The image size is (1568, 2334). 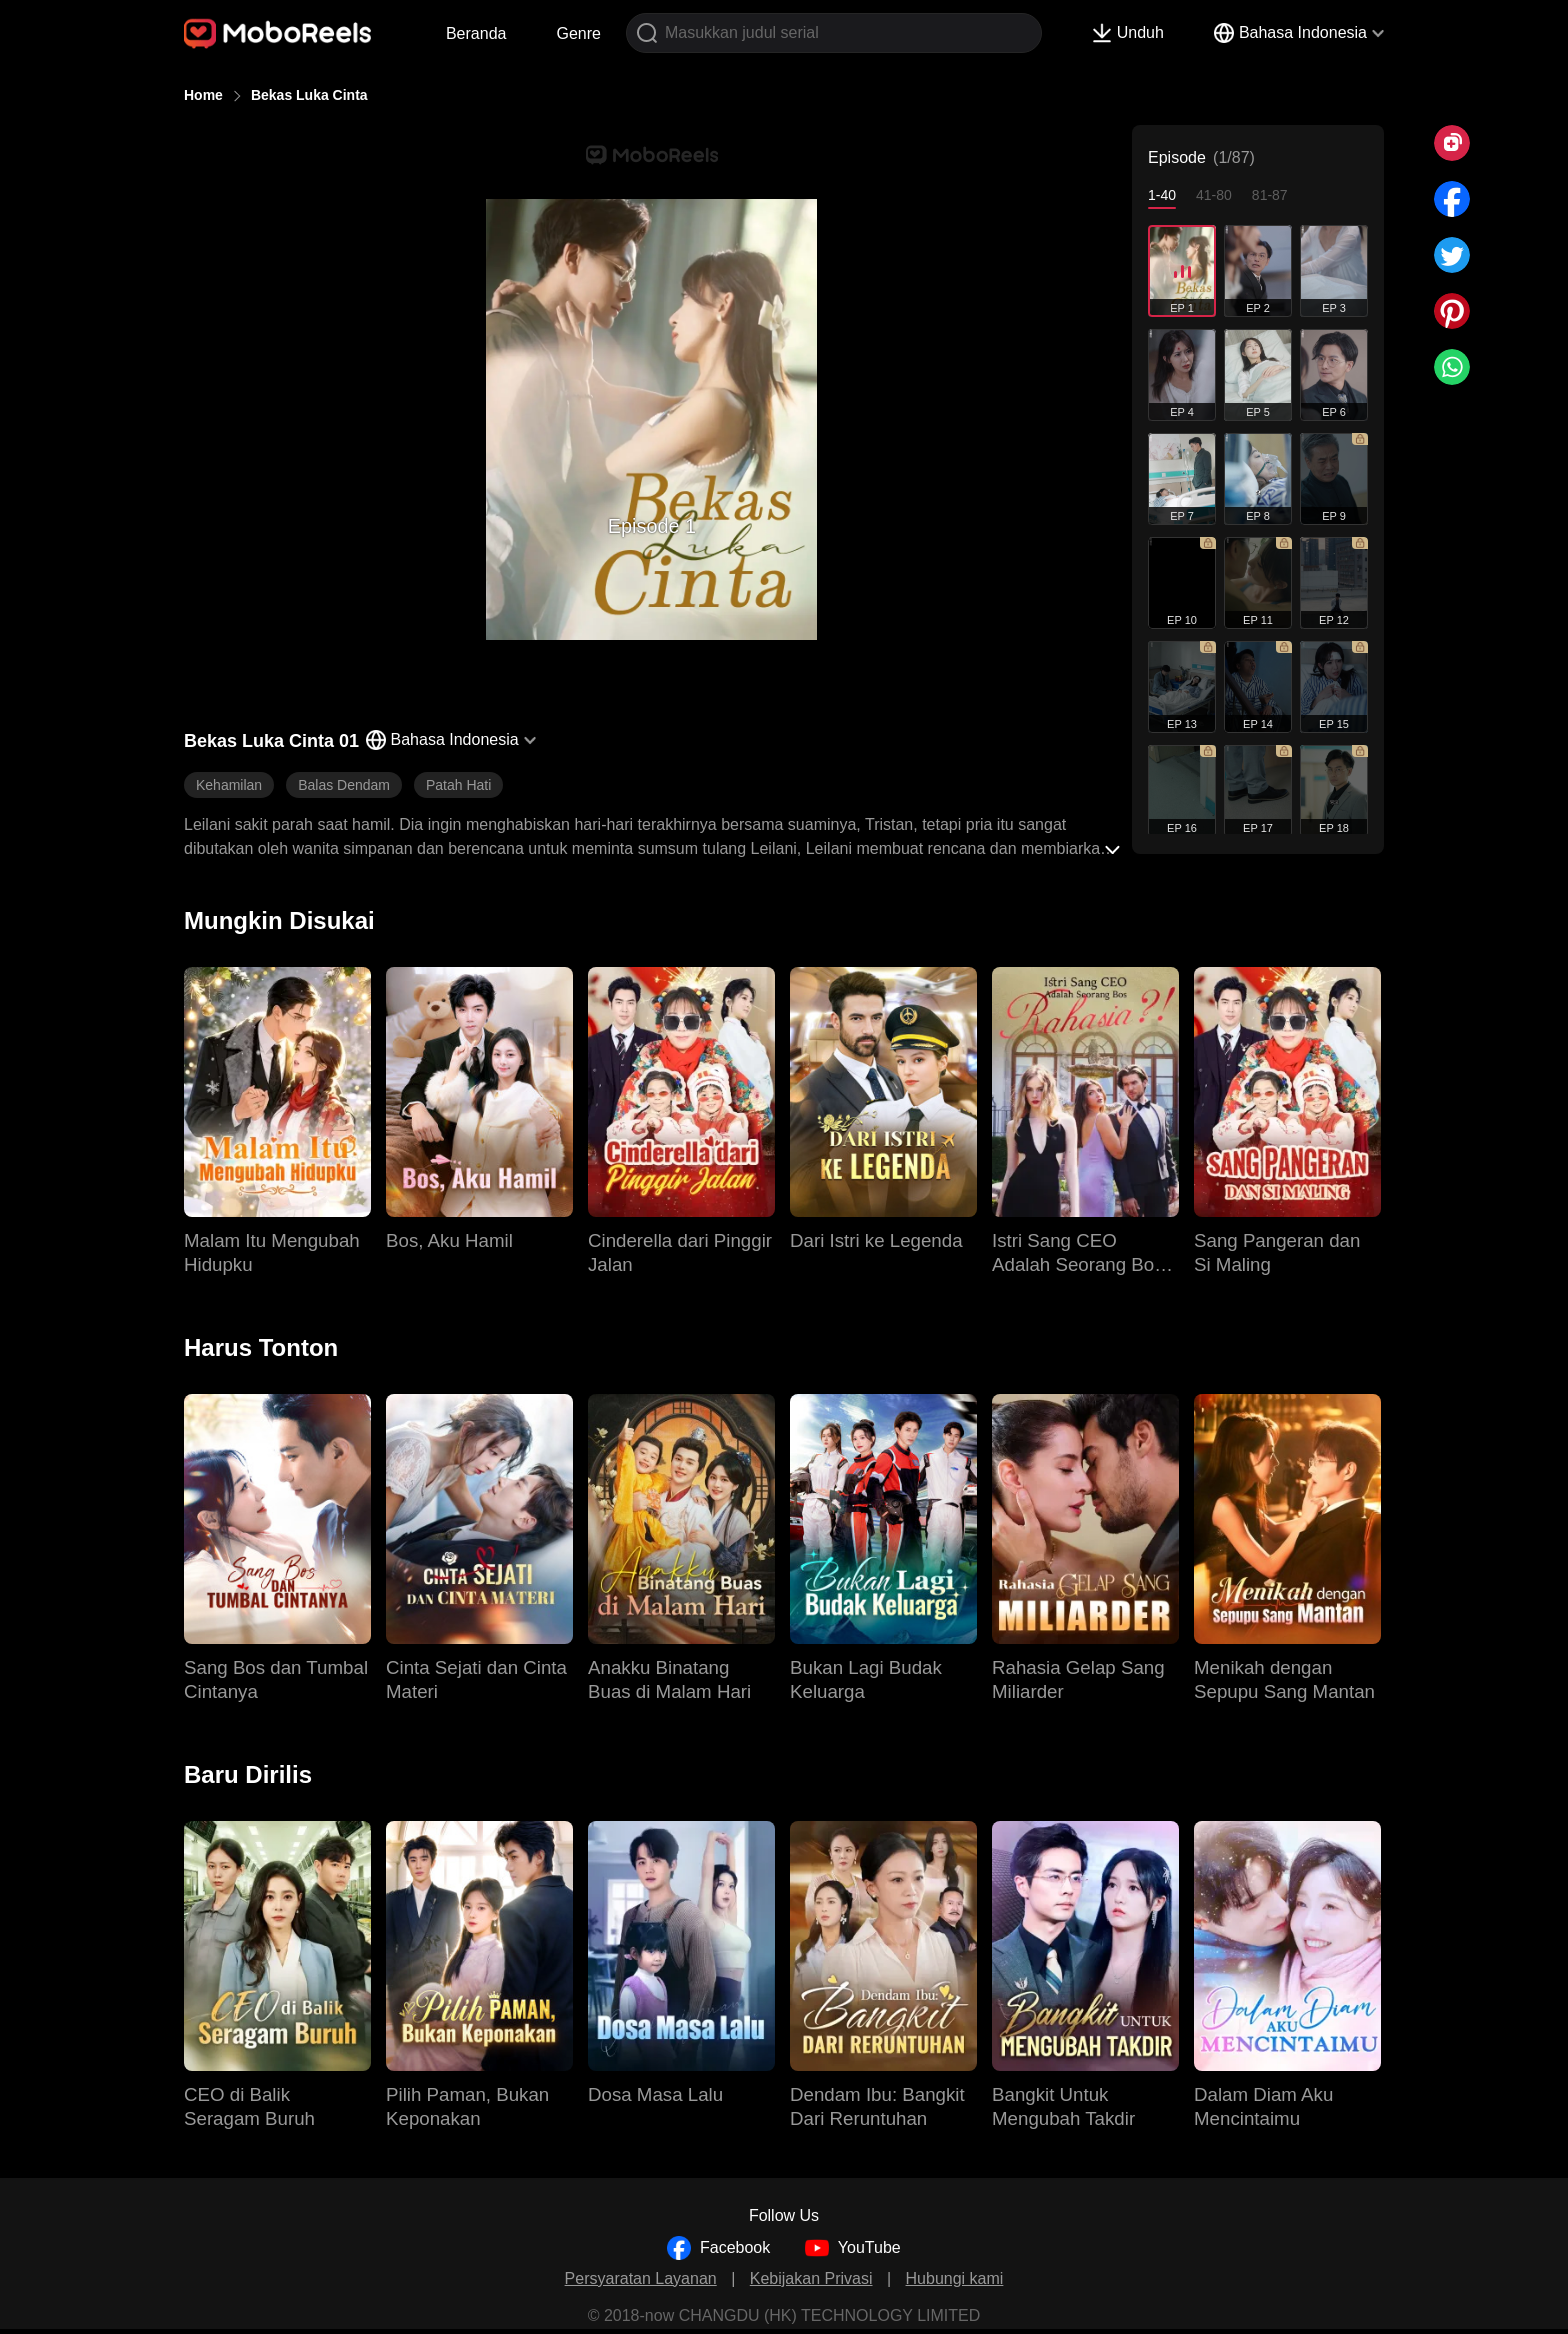 What do you see at coordinates (229, 785) in the screenshot?
I see `Kehamilan` at bounding box center [229, 785].